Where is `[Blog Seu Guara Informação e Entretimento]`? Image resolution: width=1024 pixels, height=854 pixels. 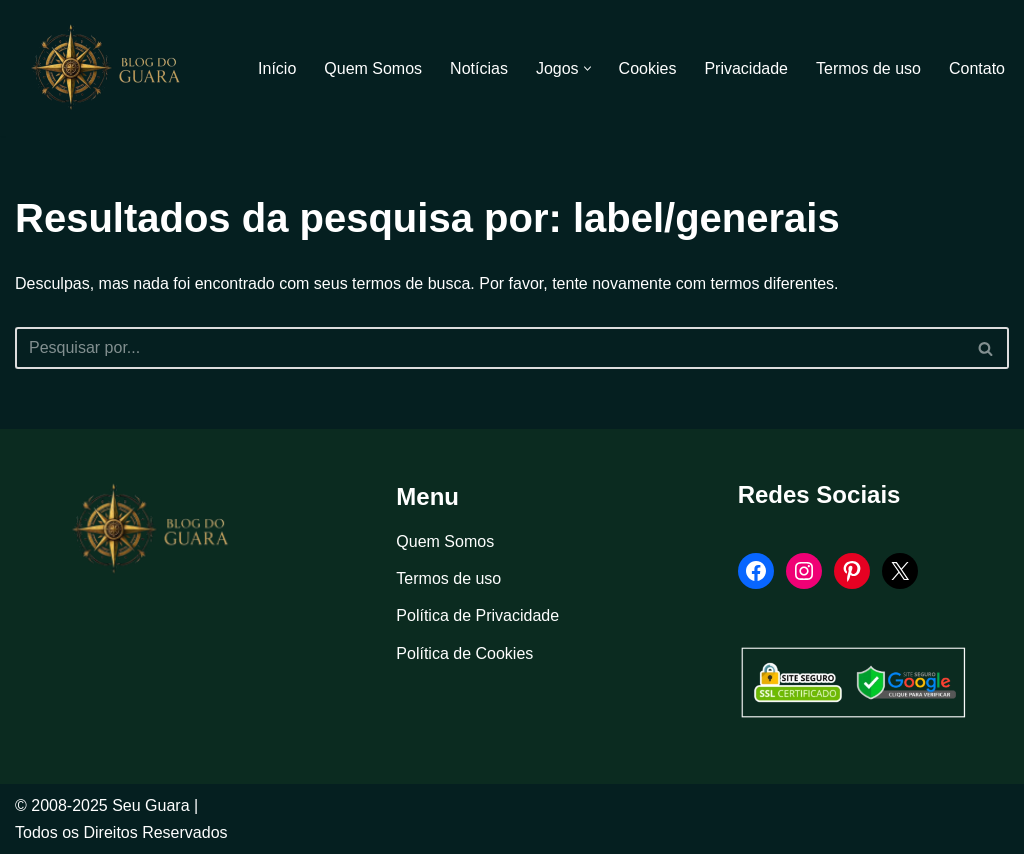 [Blog Seu Guara Informação e Entretimento] is located at coordinates (115, 68).